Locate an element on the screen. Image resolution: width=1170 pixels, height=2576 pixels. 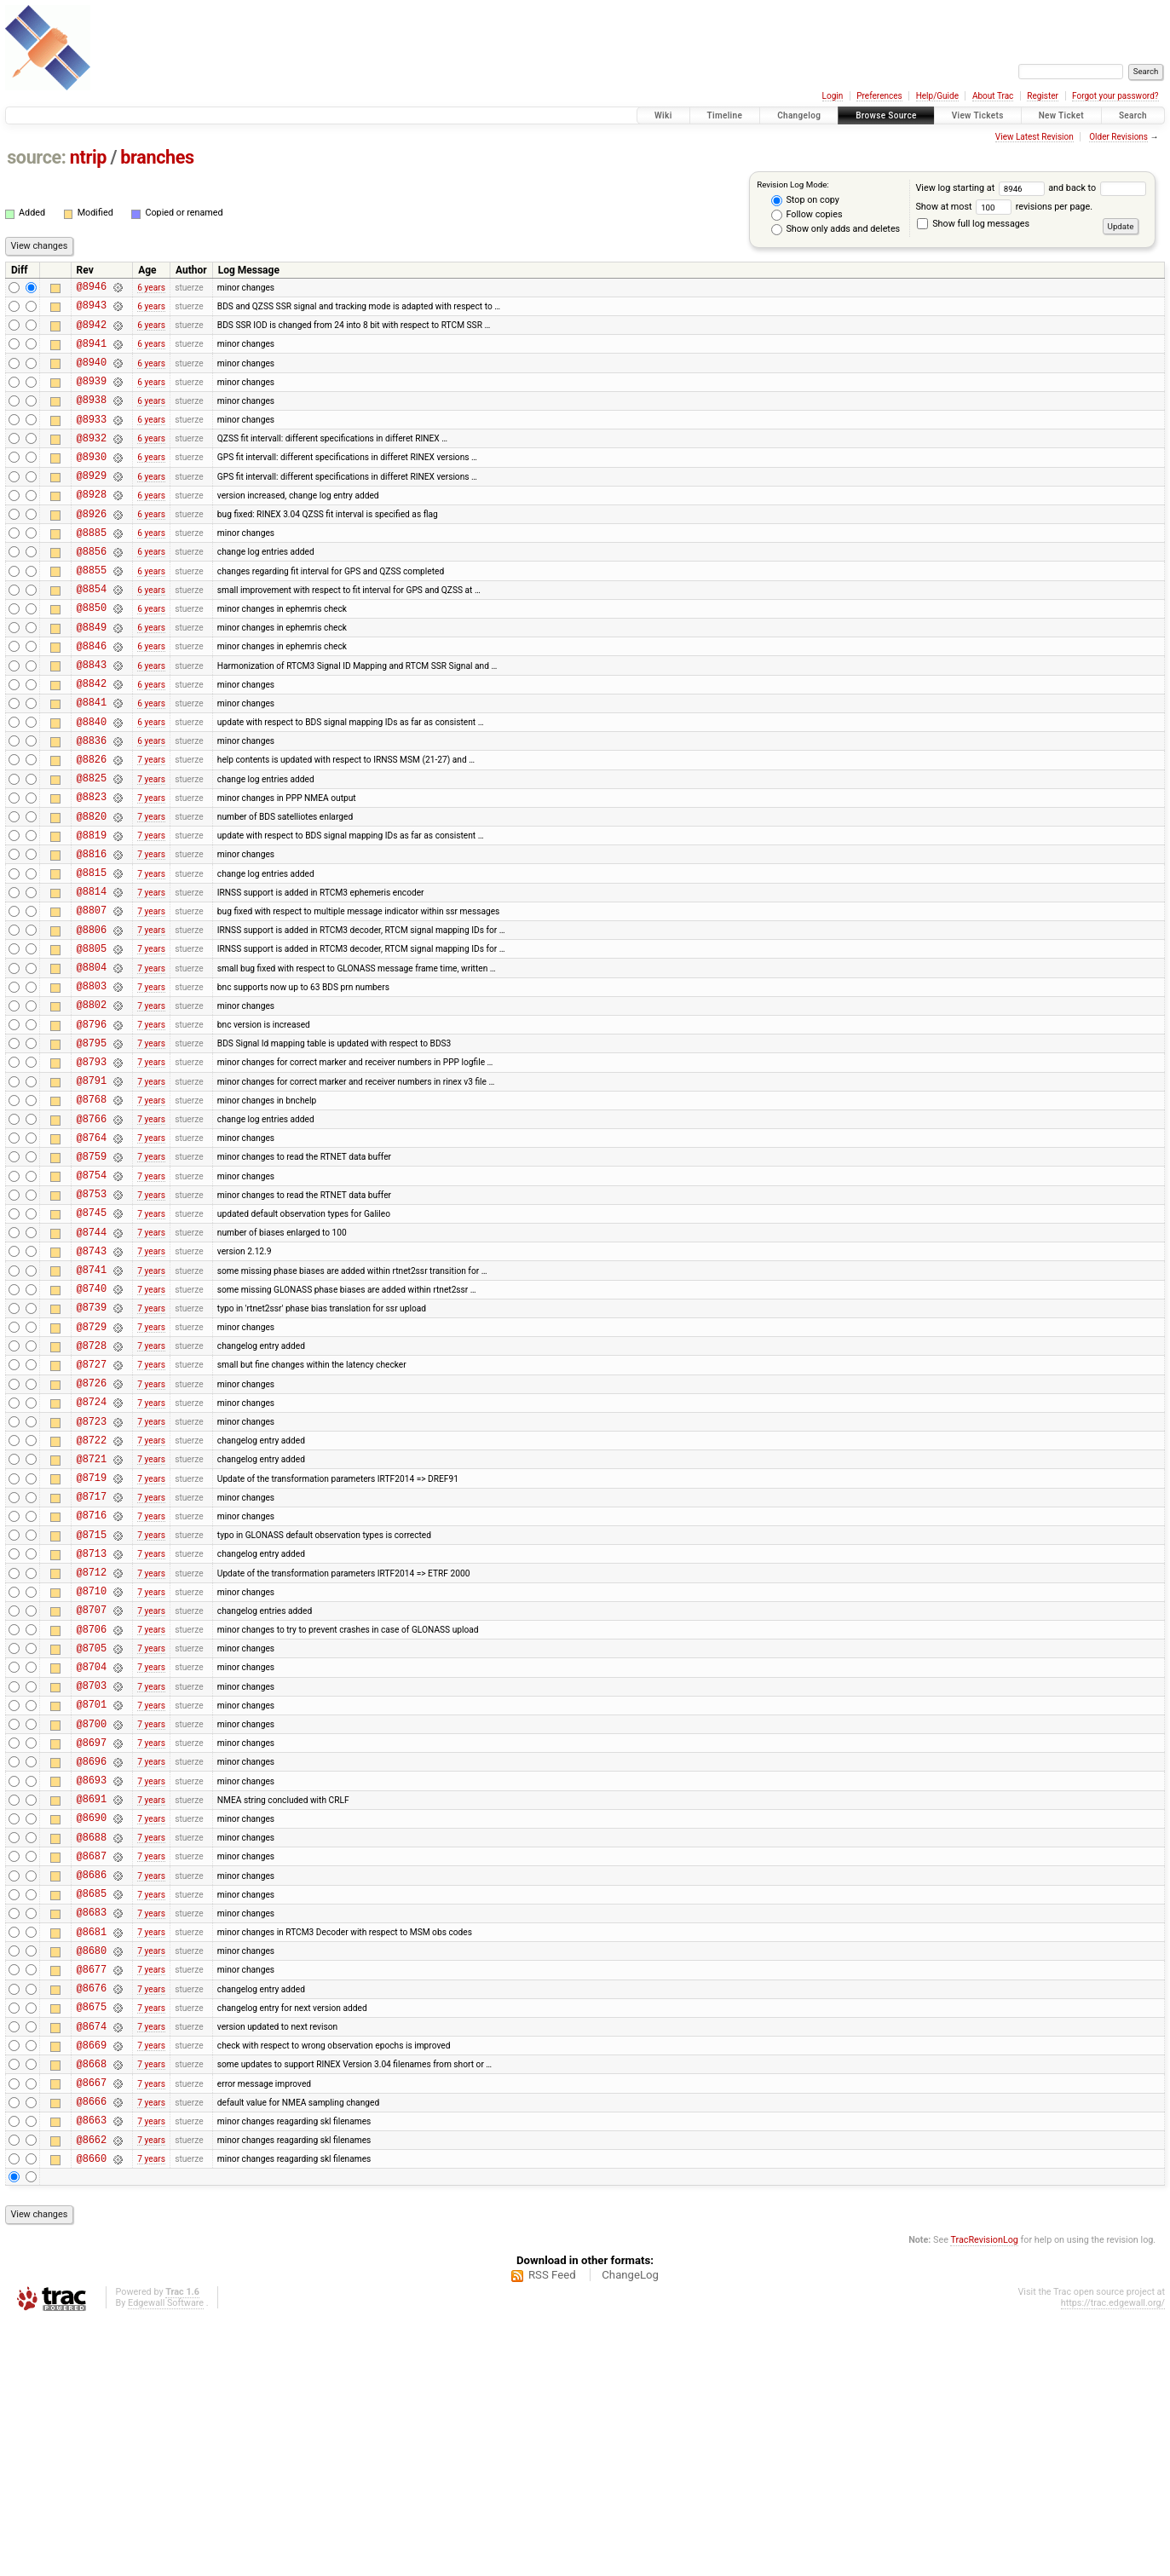
@8930 is located at coordinates (92, 482).